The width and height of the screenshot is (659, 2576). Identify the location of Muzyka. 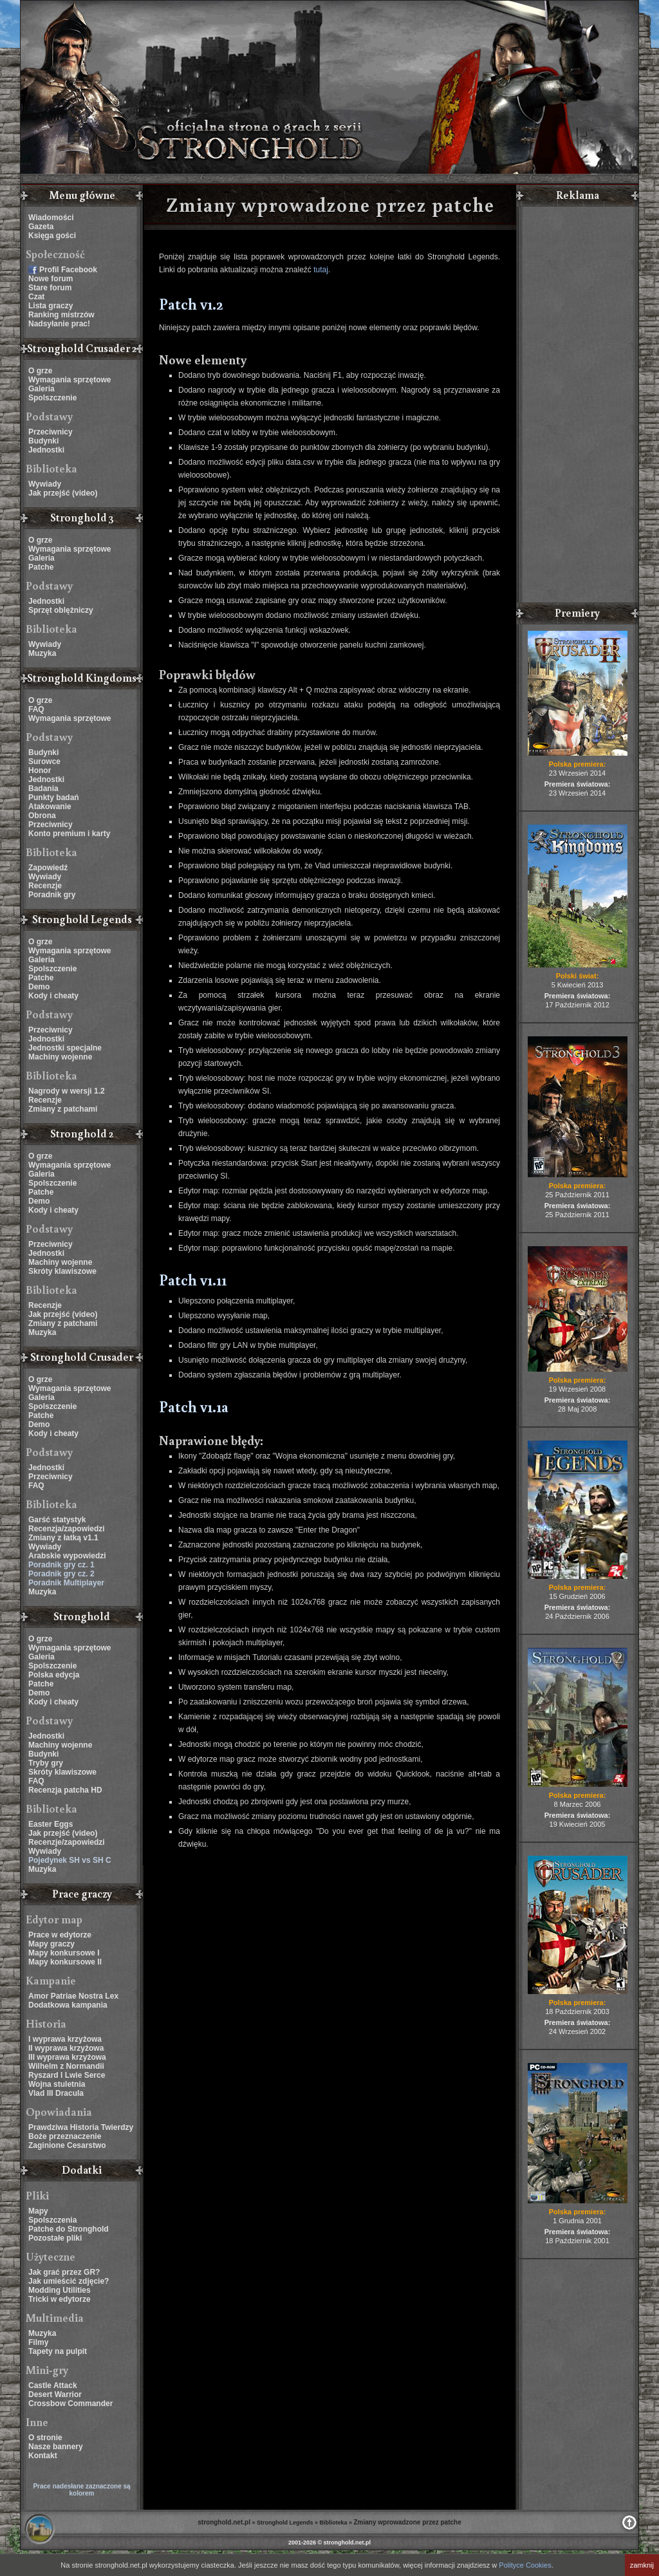
(42, 653).